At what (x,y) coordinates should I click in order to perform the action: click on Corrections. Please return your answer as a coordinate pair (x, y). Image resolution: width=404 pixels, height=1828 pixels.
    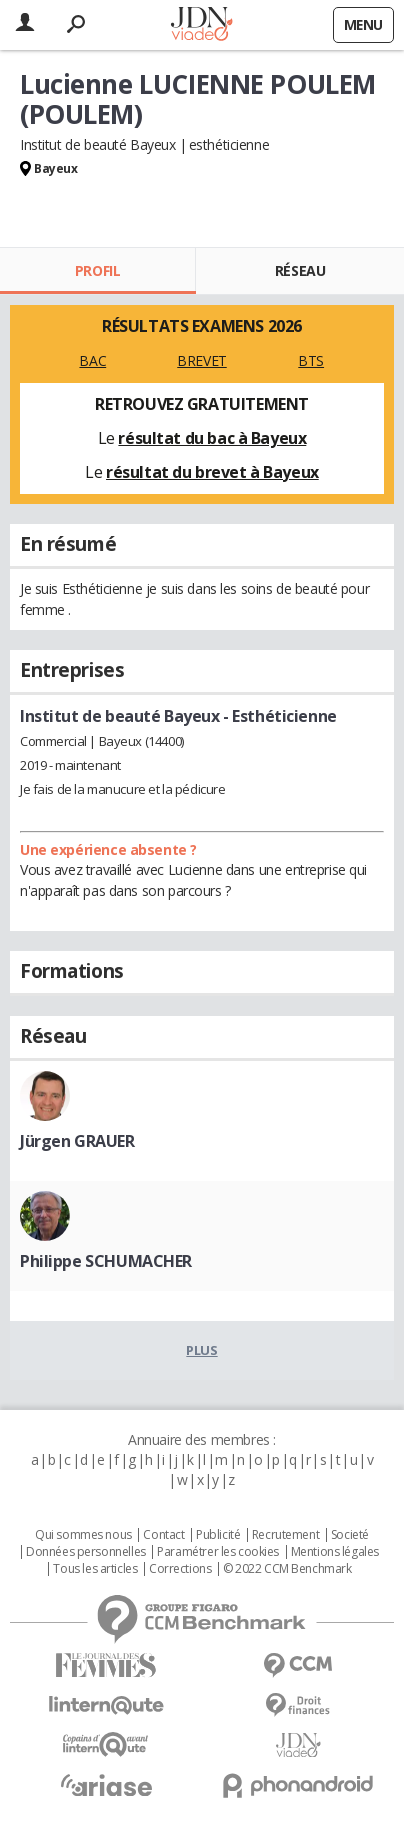
    Looking at the image, I should click on (180, 1569).